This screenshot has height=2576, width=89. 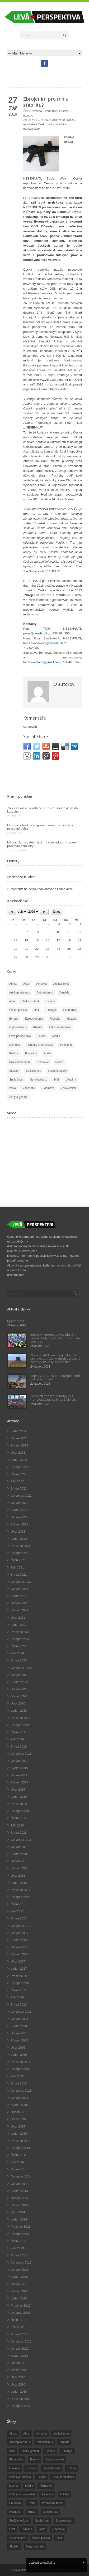 What do you see at coordinates (19, 1510) in the screenshot?
I see `Květen 2022` at bounding box center [19, 1510].